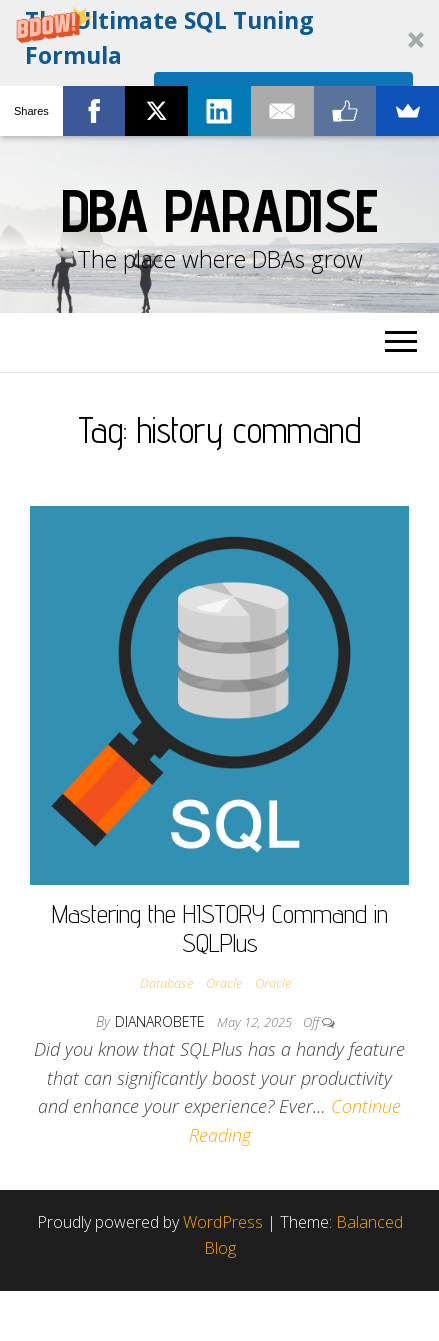 Image resolution: width=439 pixels, height=1341 pixels. I want to click on I'm ALL IN!!!, so click(283, 102).